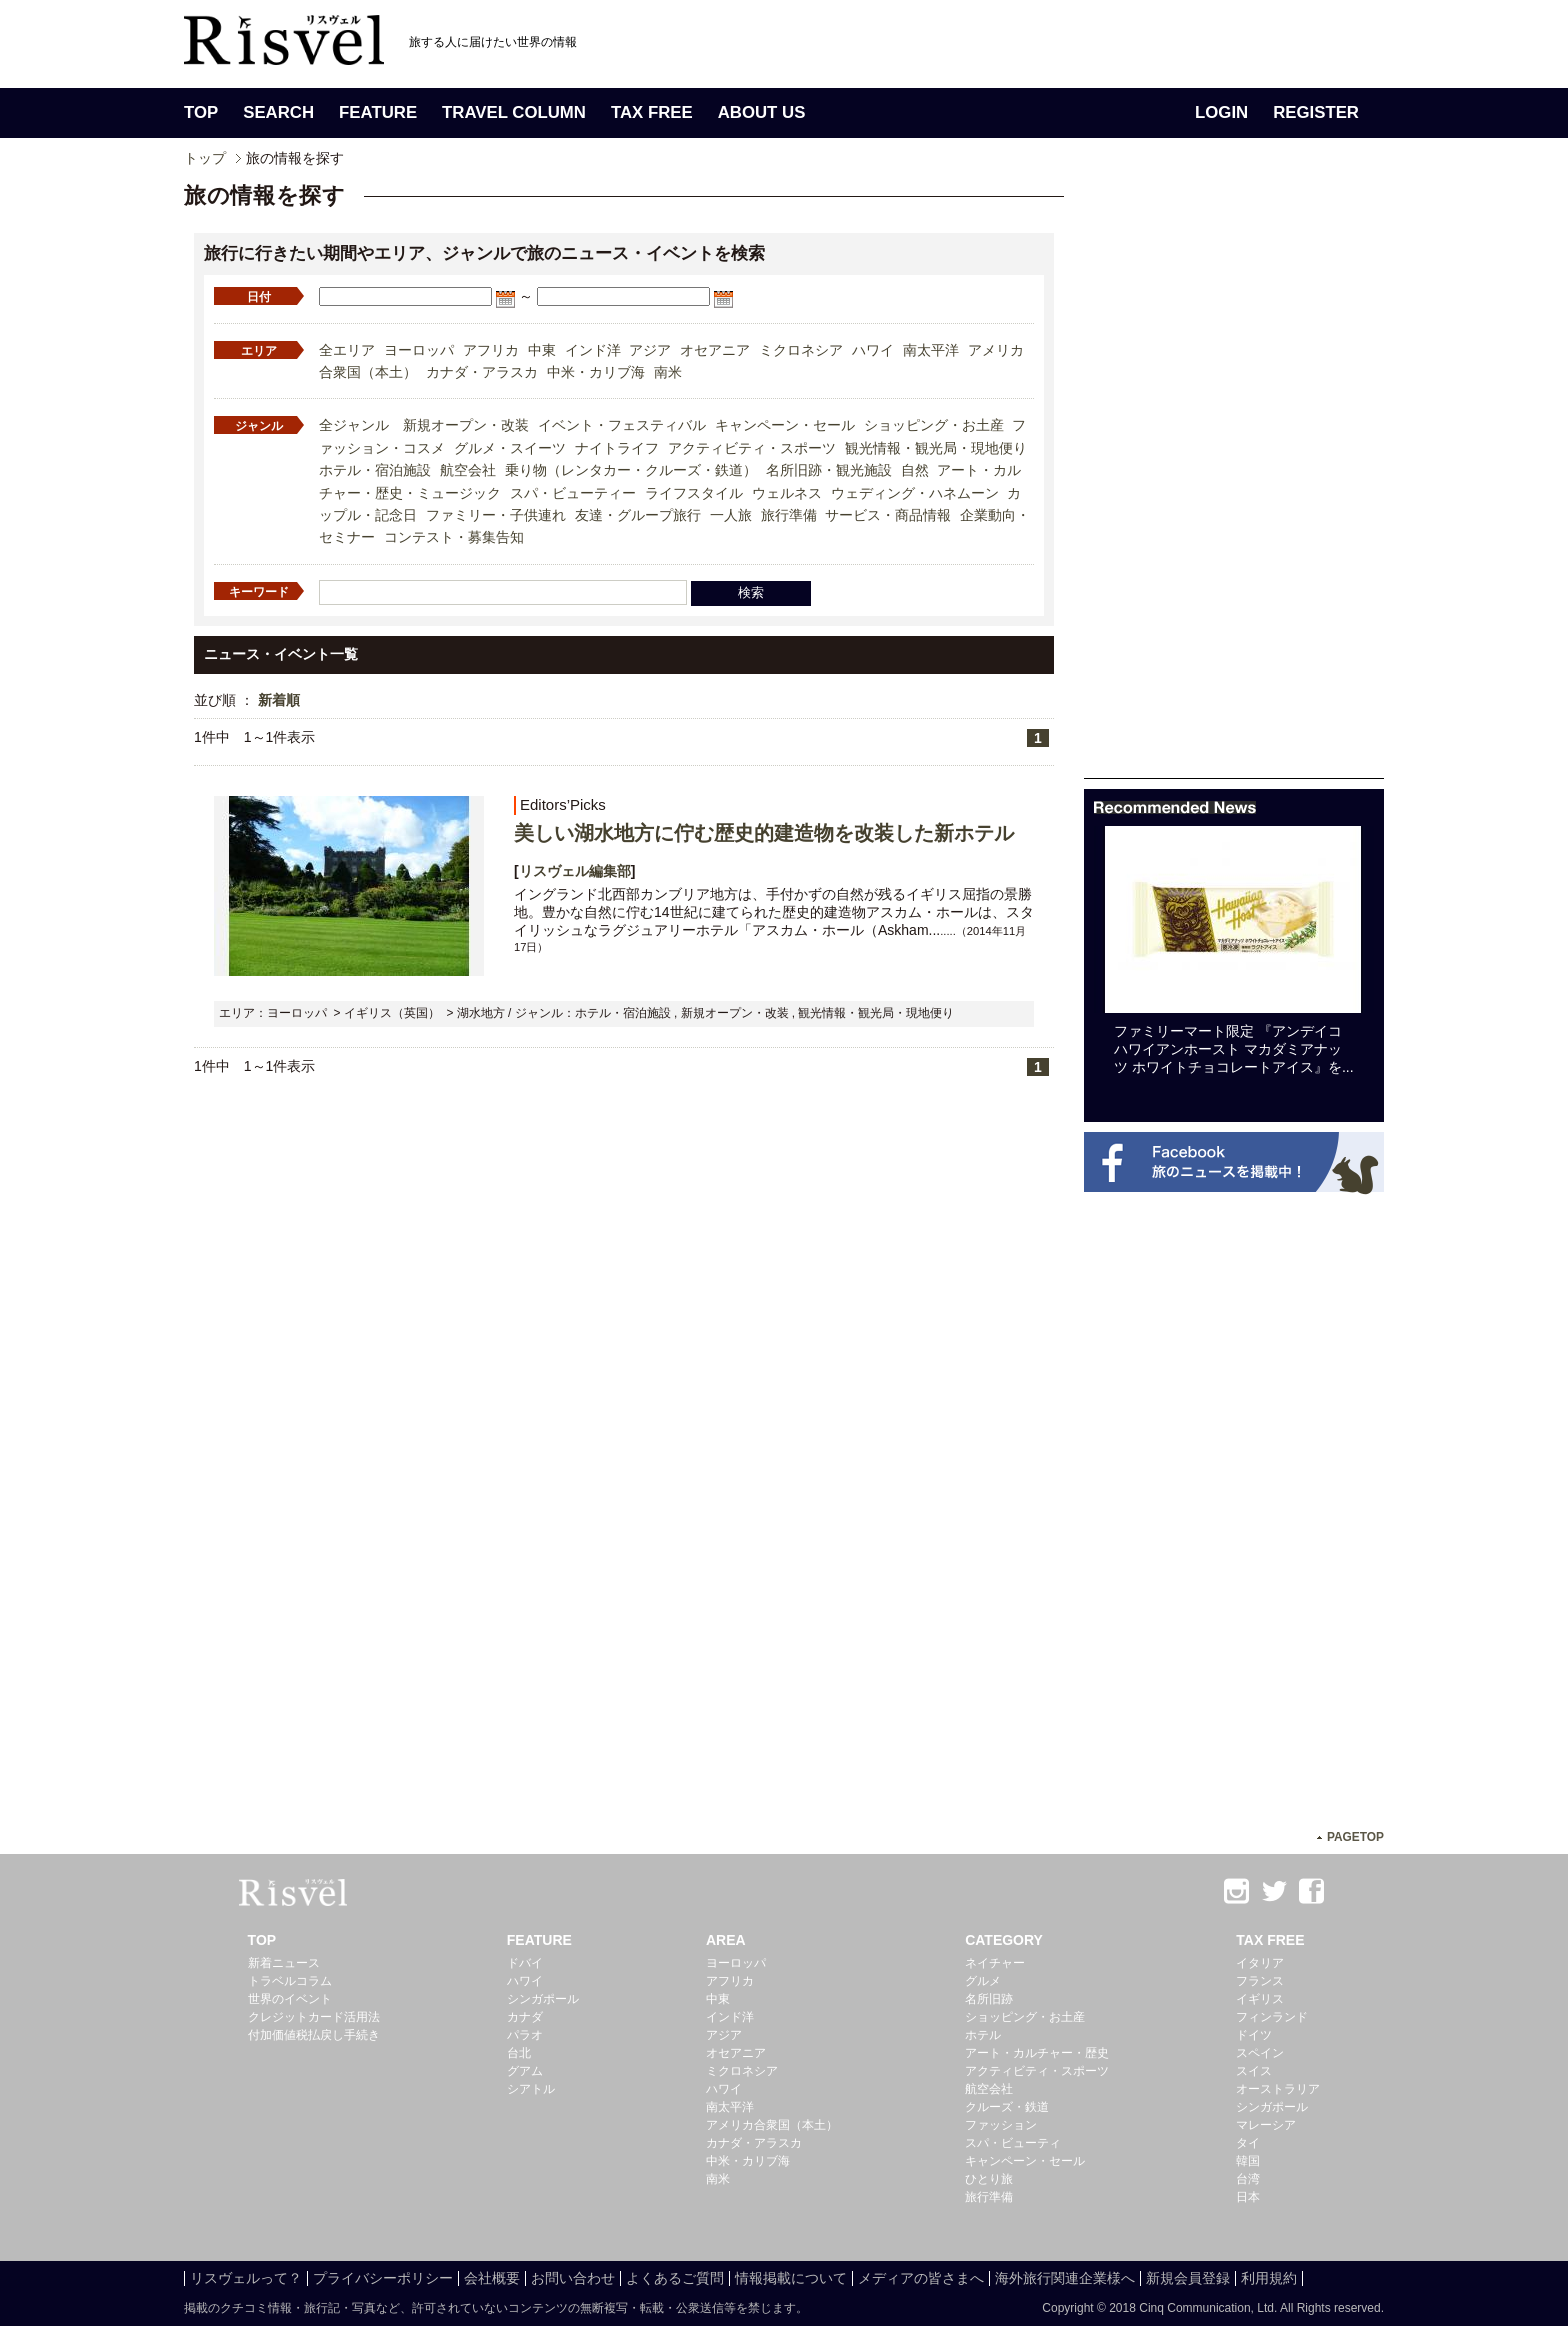 Image resolution: width=1568 pixels, height=2326 pixels. Describe the element at coordinates (519, 2053) in the screenshot. I see `台北` at that location.